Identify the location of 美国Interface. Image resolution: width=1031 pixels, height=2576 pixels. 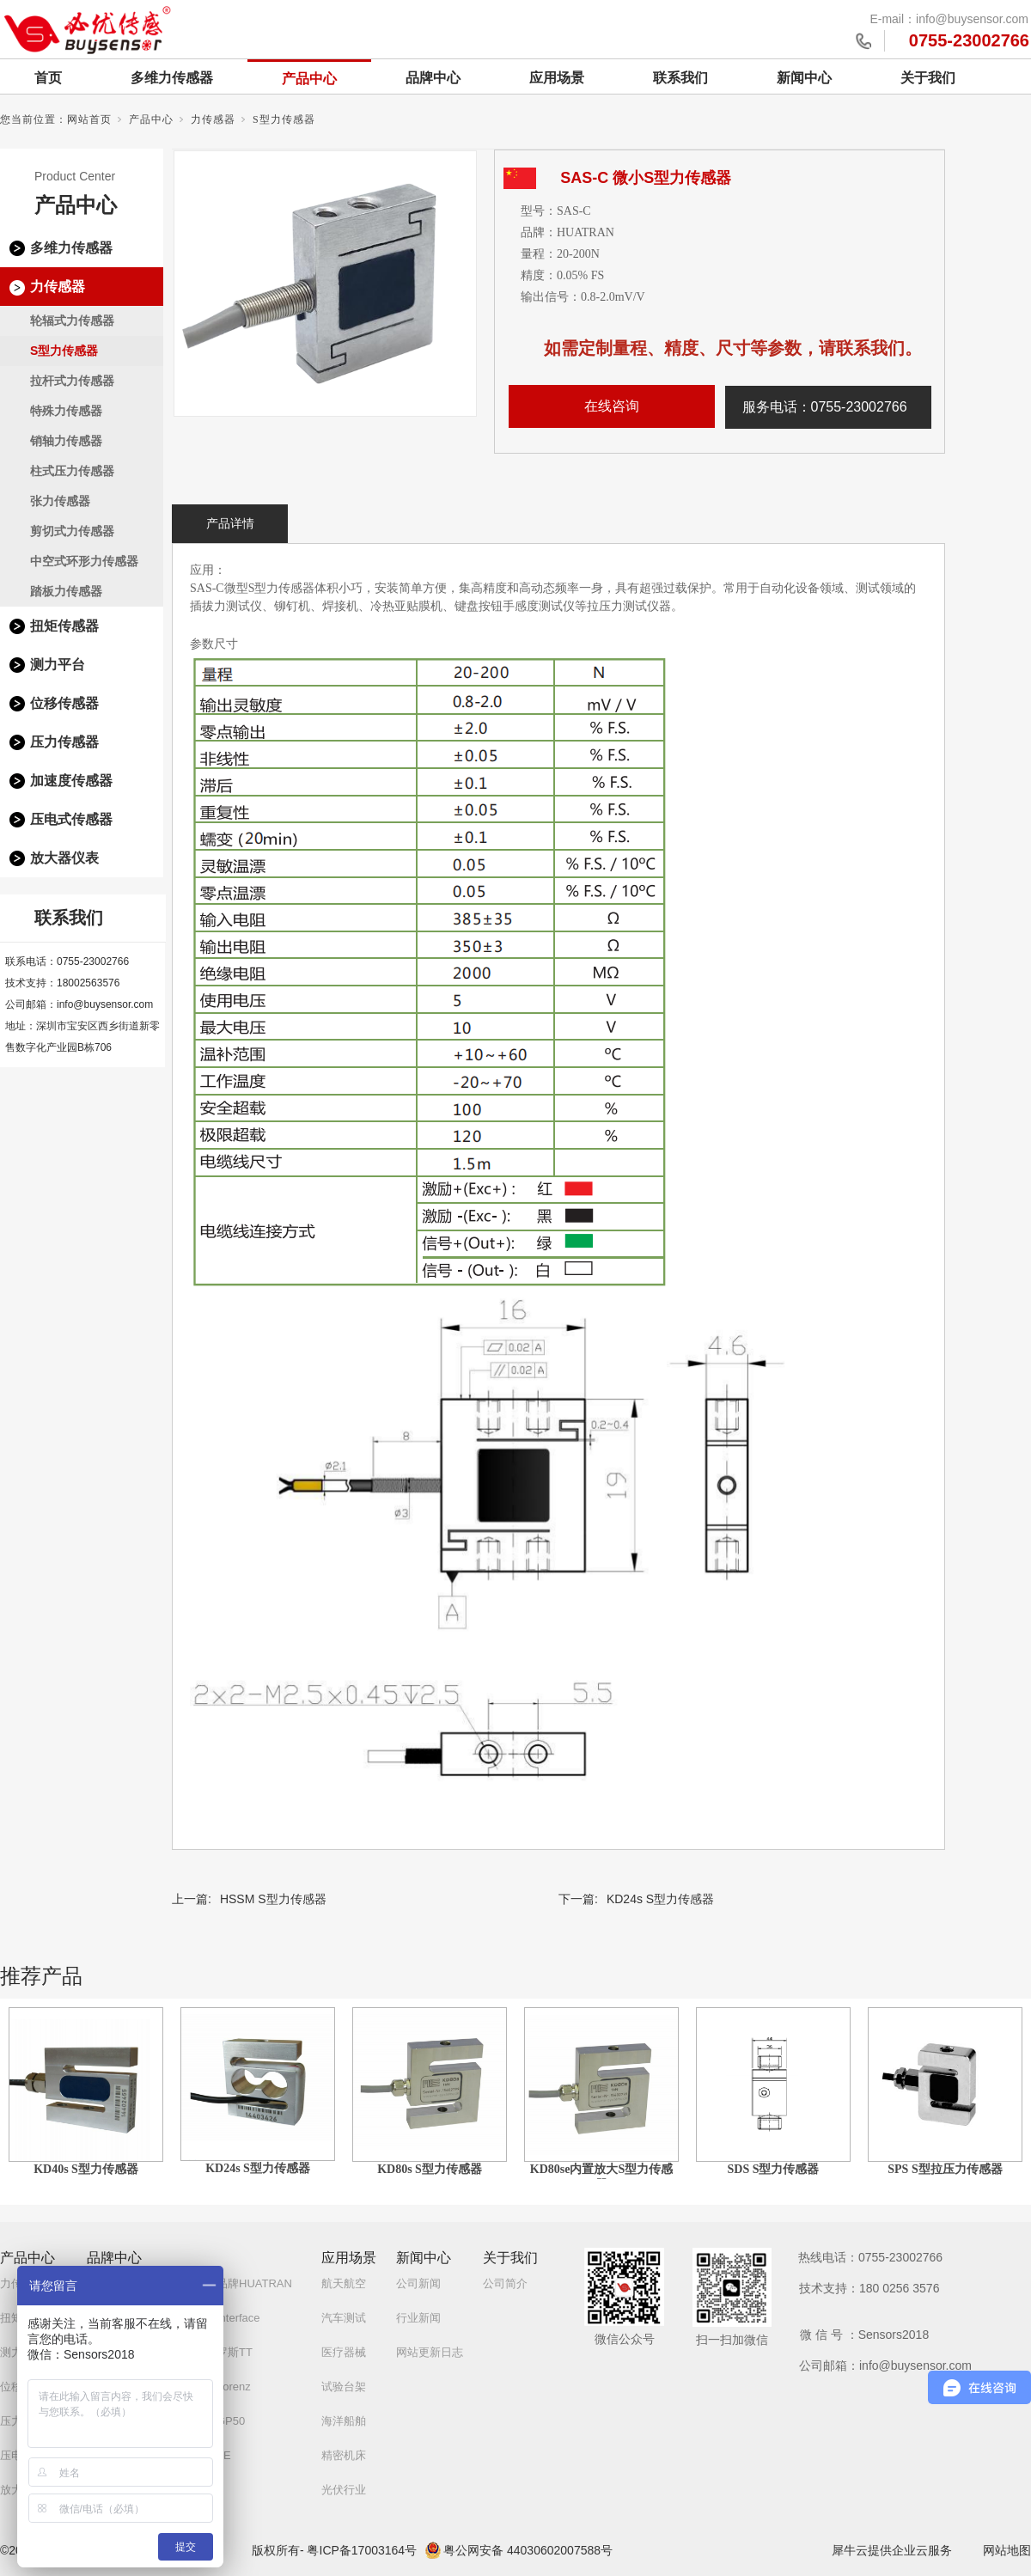
(227, 2317).